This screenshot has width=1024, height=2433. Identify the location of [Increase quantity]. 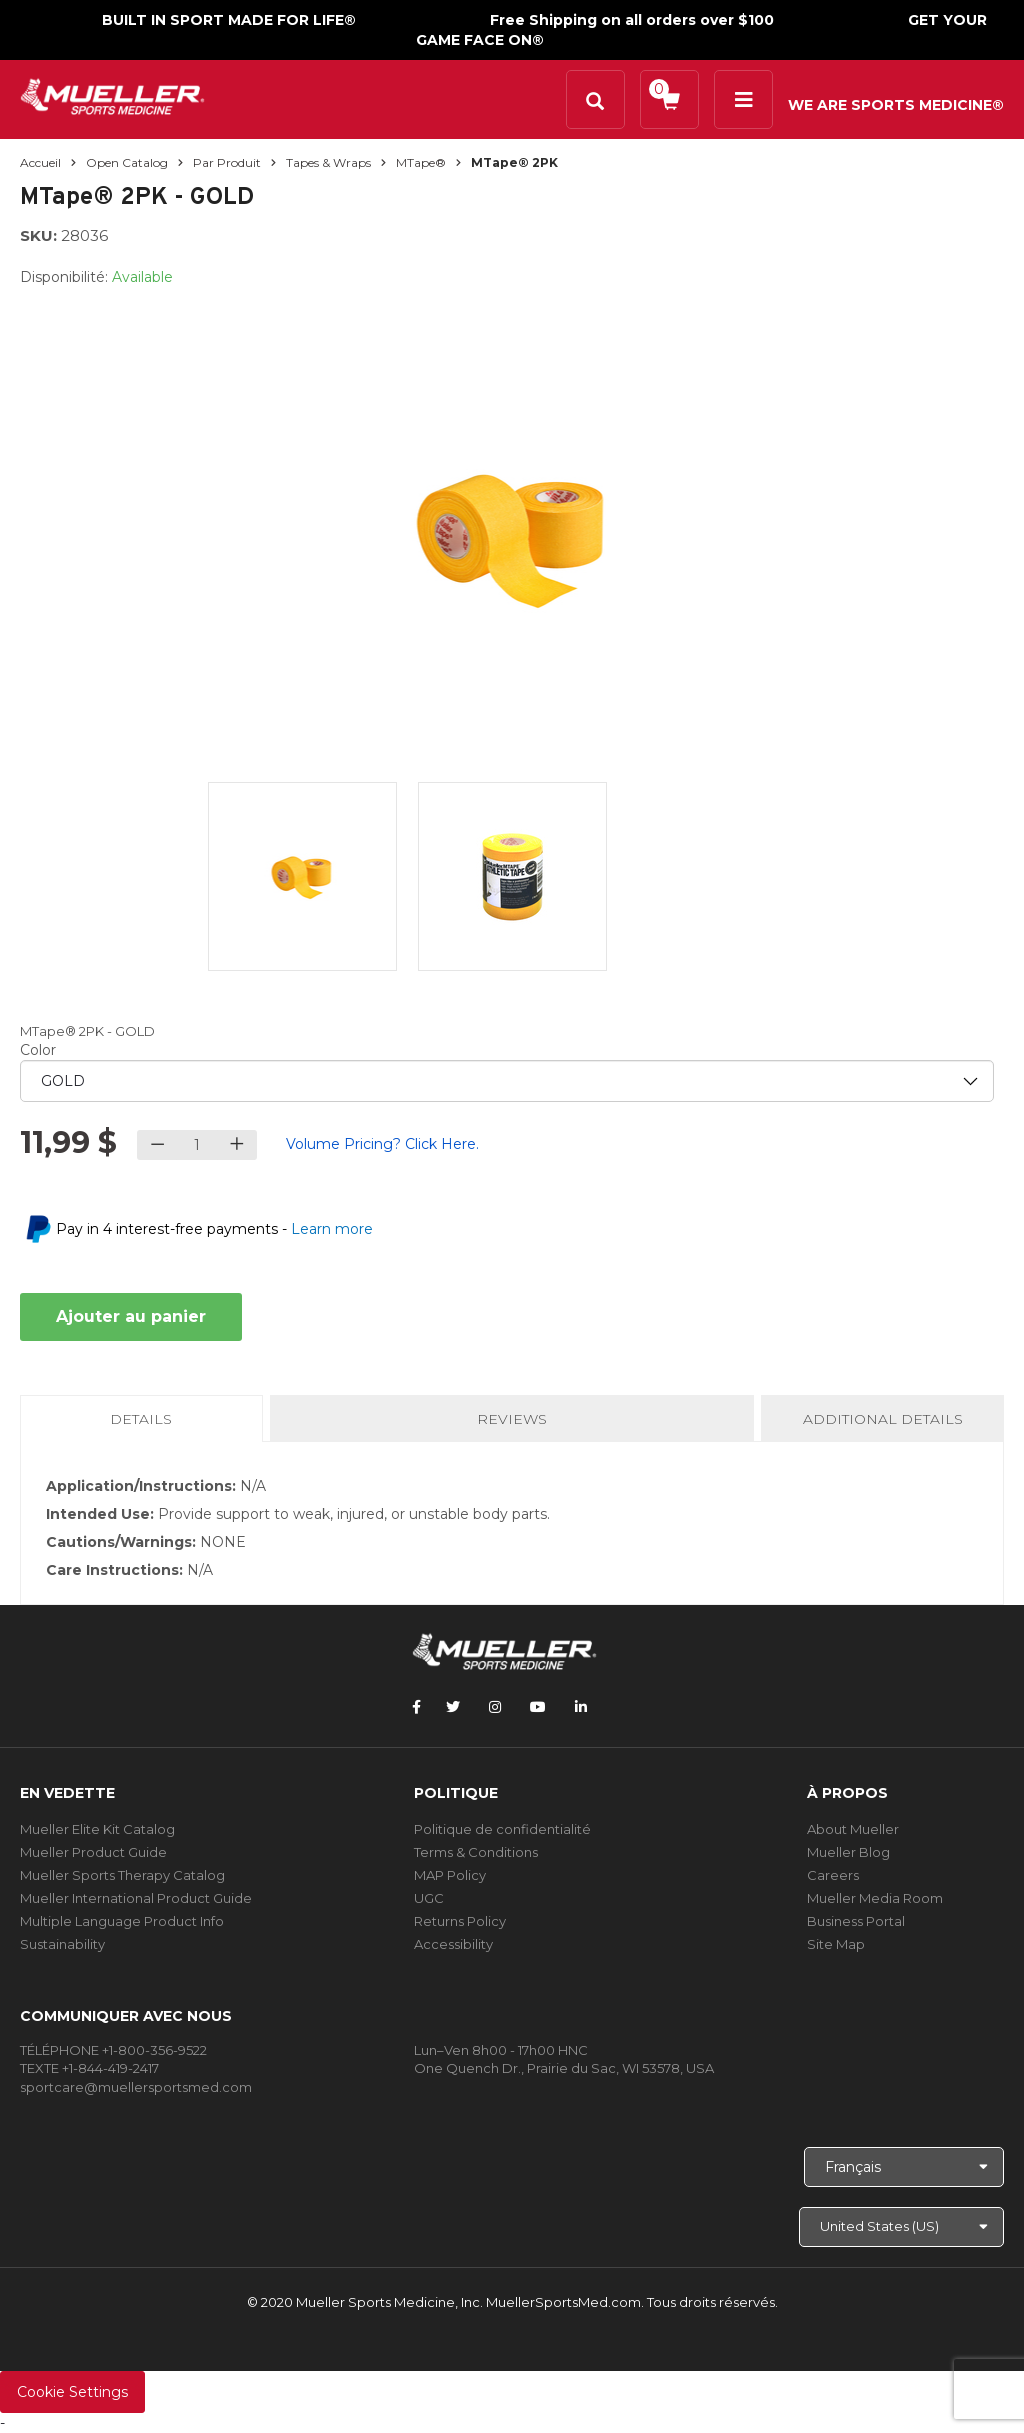
(236, 1145).